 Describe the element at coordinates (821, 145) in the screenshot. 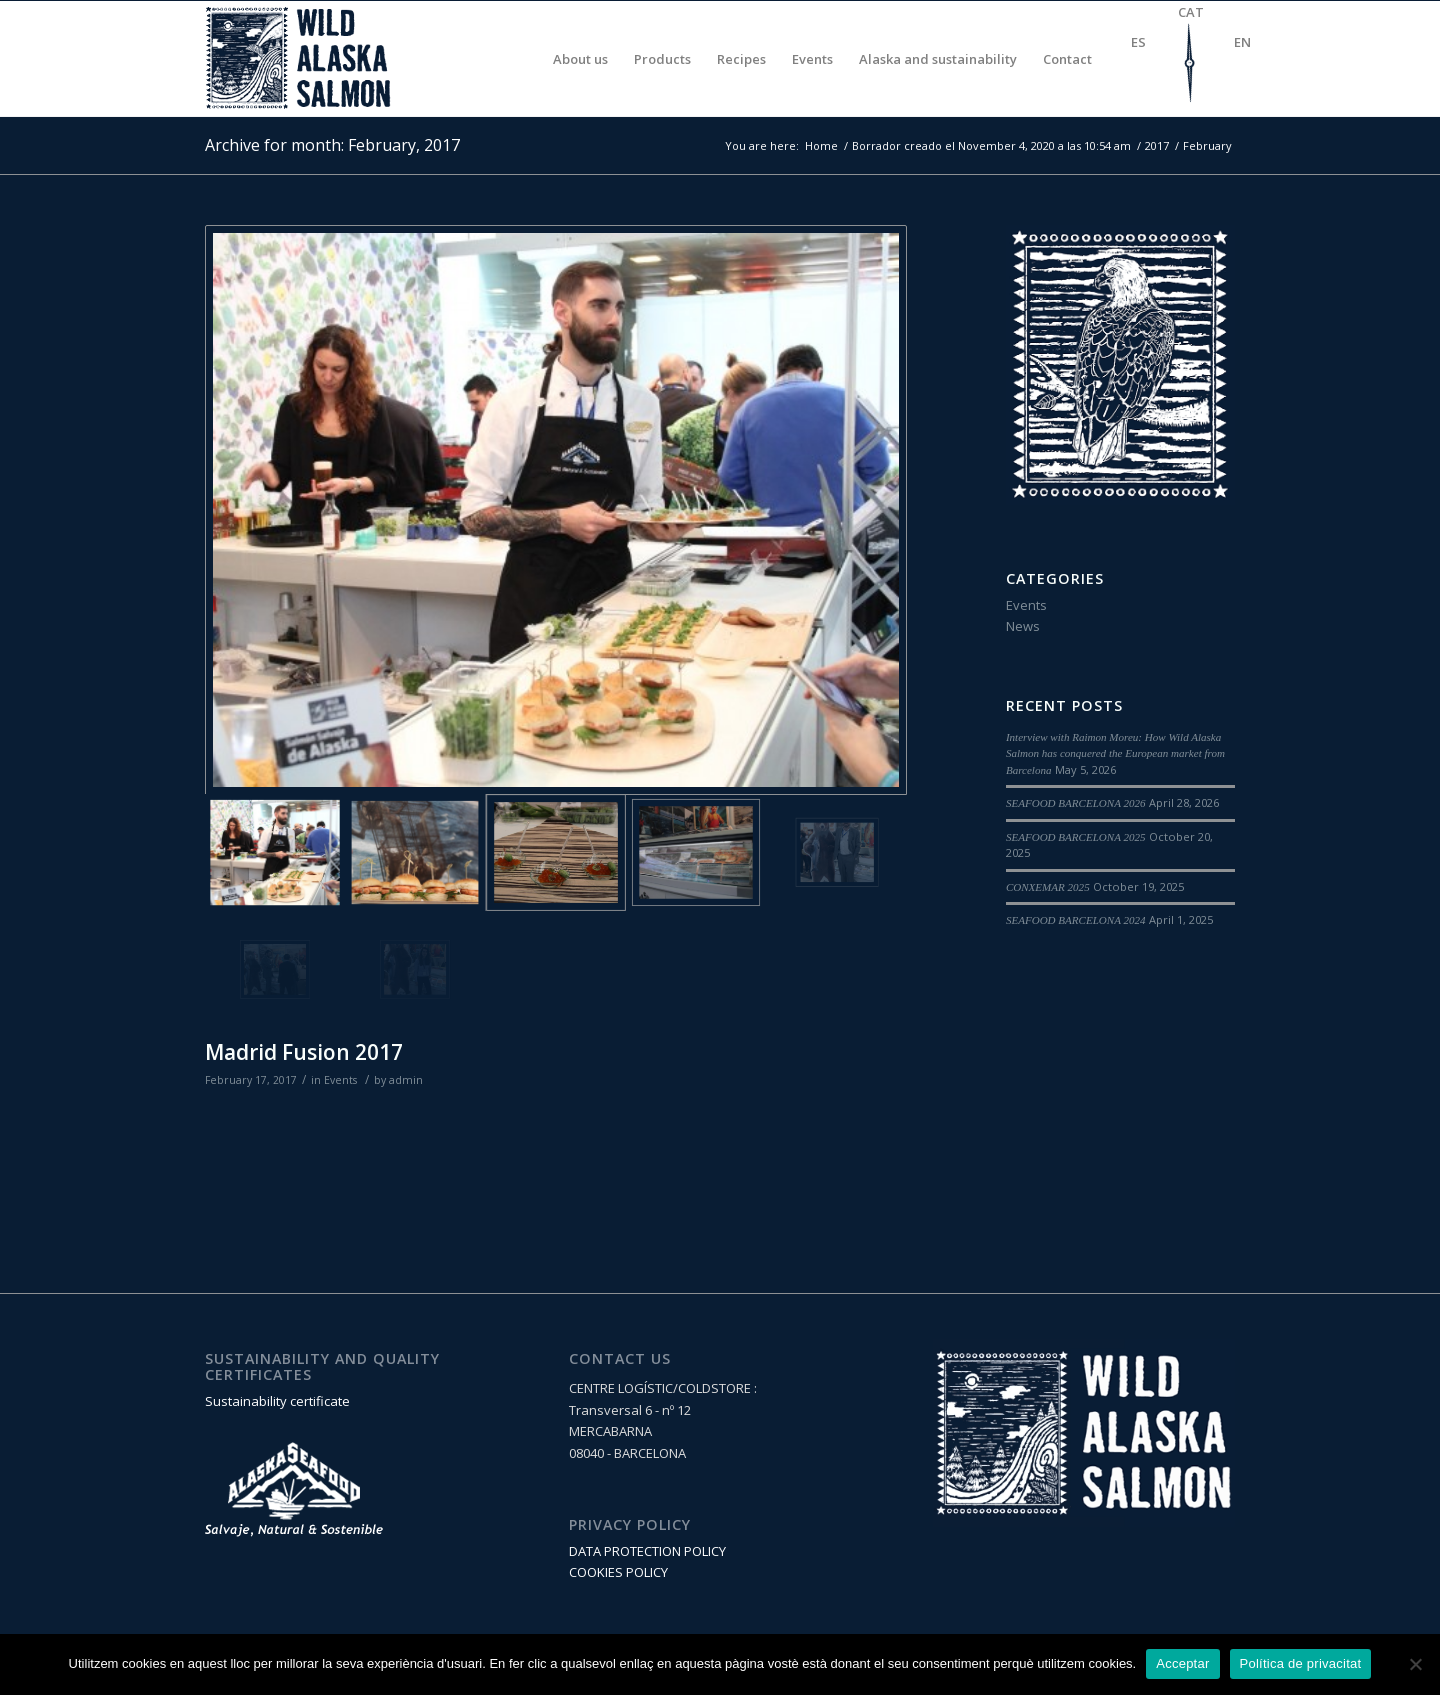

I see `Home` at that location.